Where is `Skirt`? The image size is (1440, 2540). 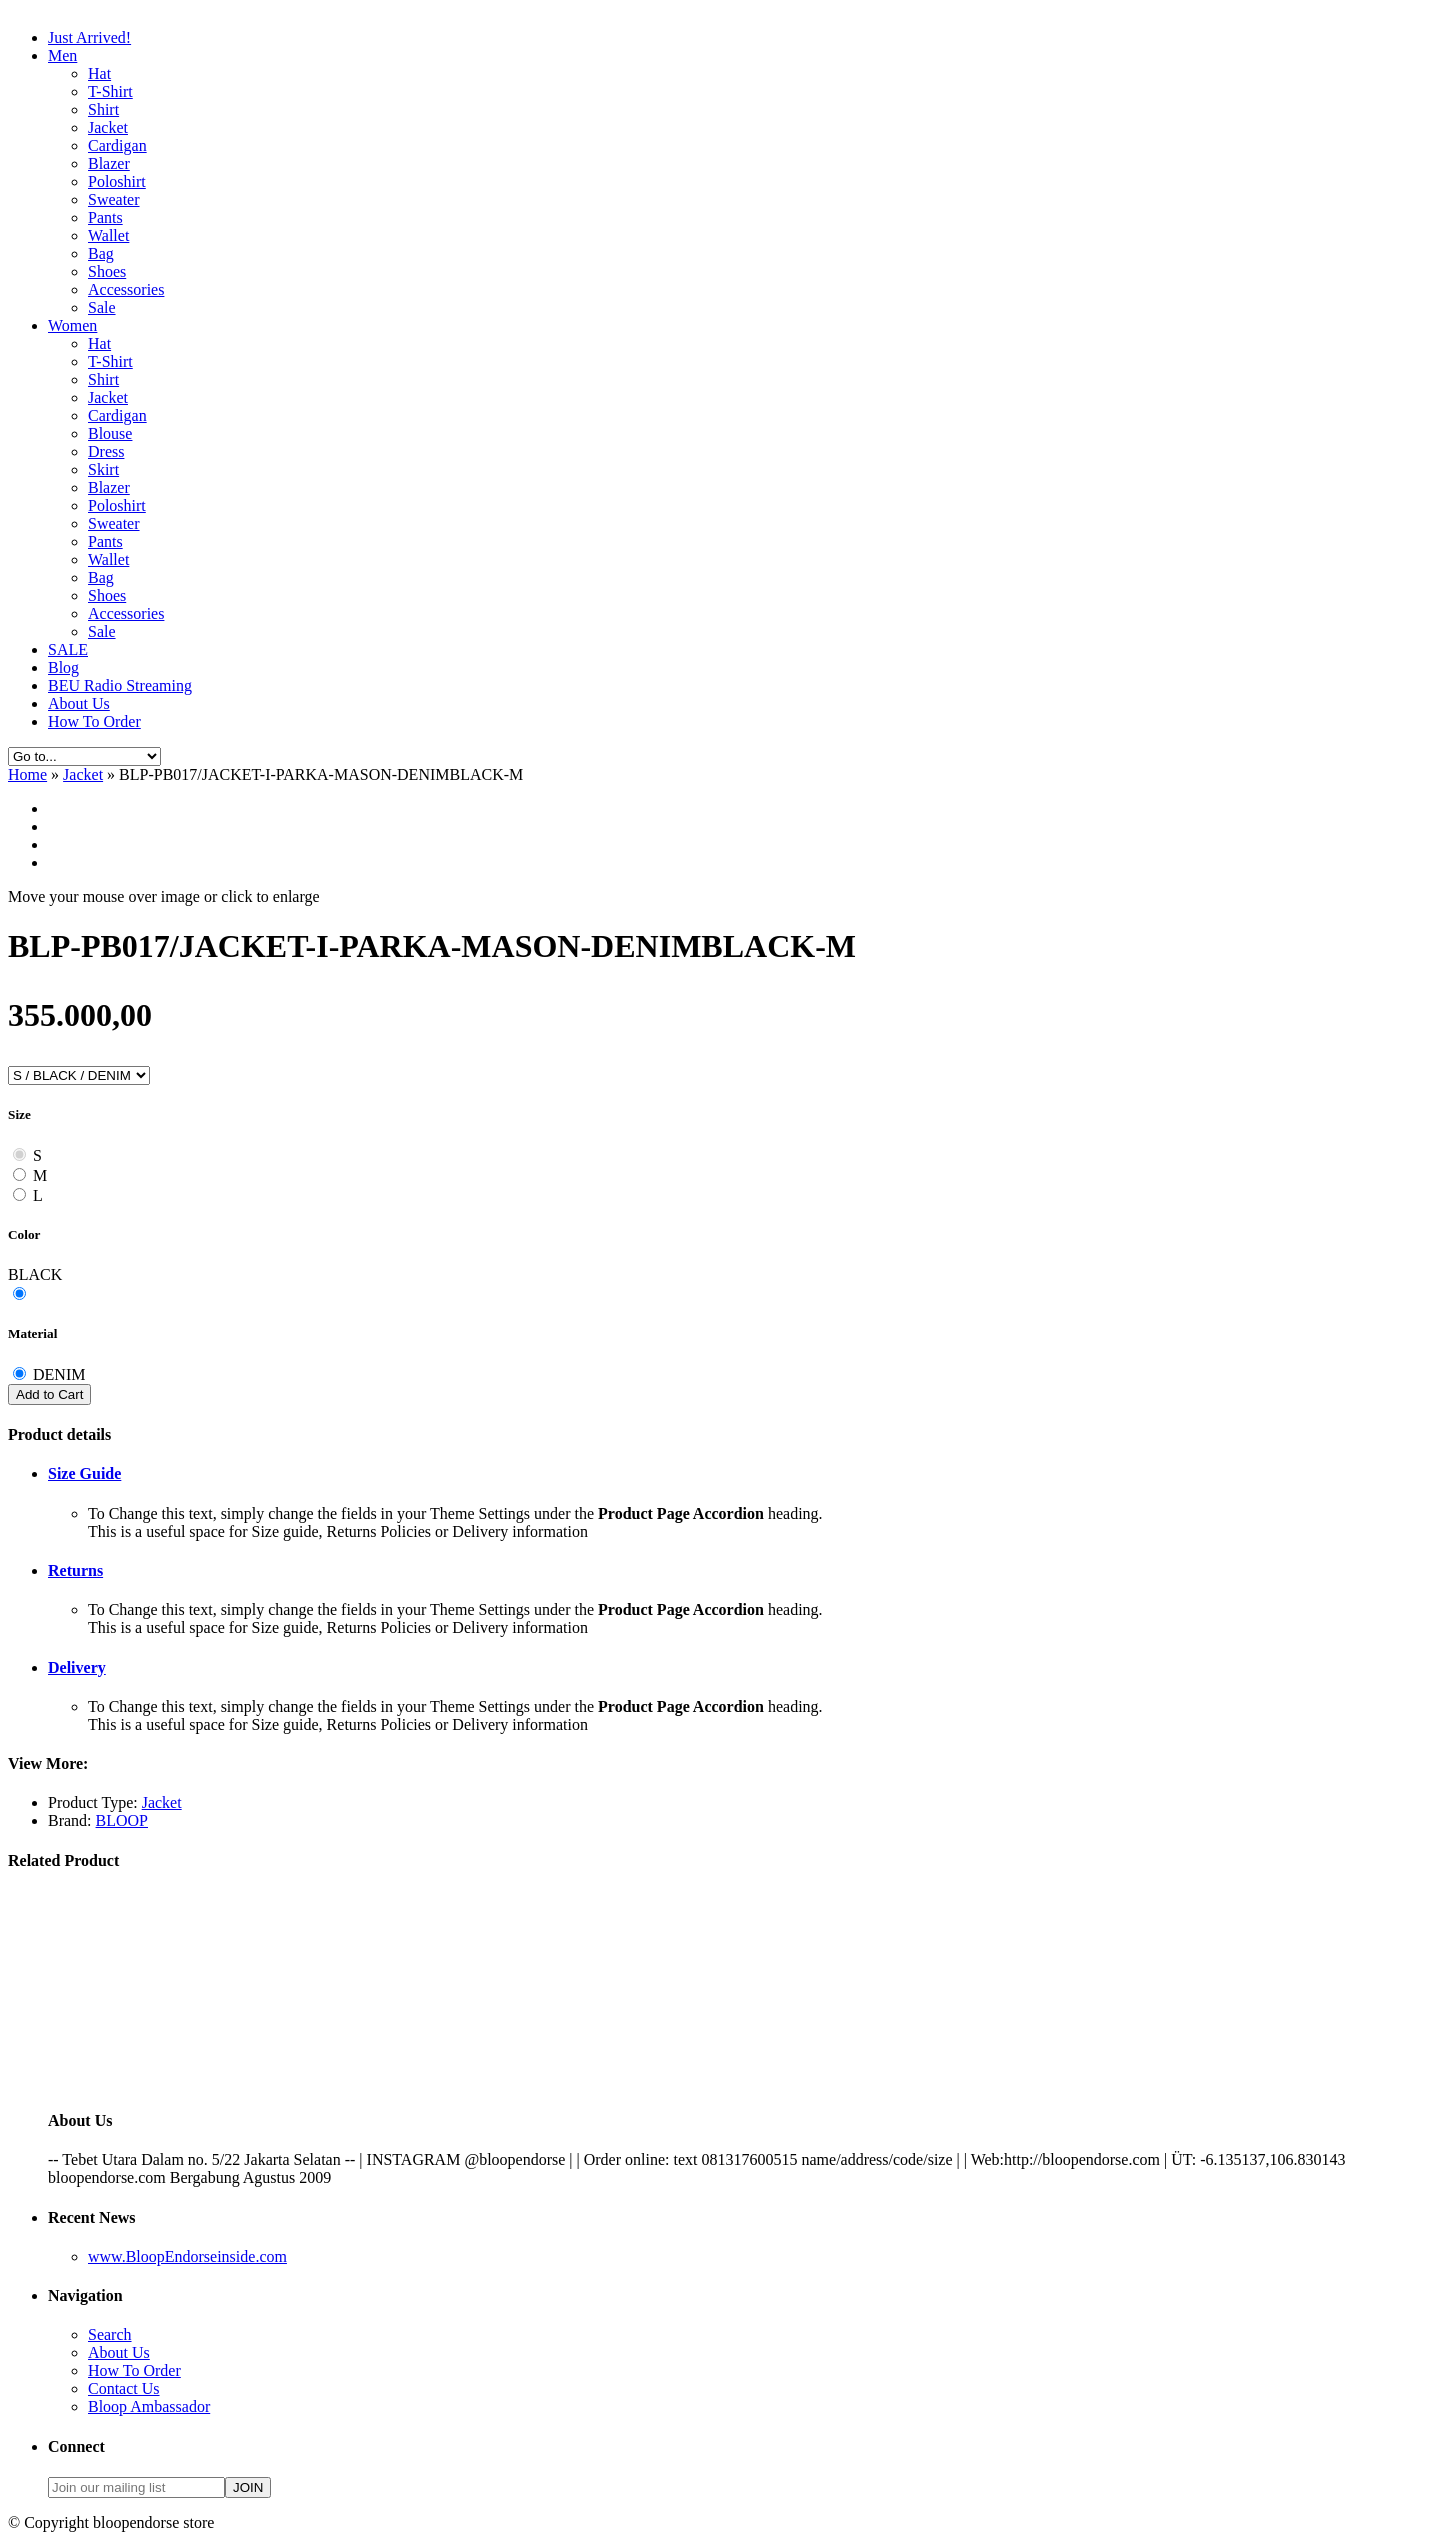 Skirt is located at coordinates (103, 469).